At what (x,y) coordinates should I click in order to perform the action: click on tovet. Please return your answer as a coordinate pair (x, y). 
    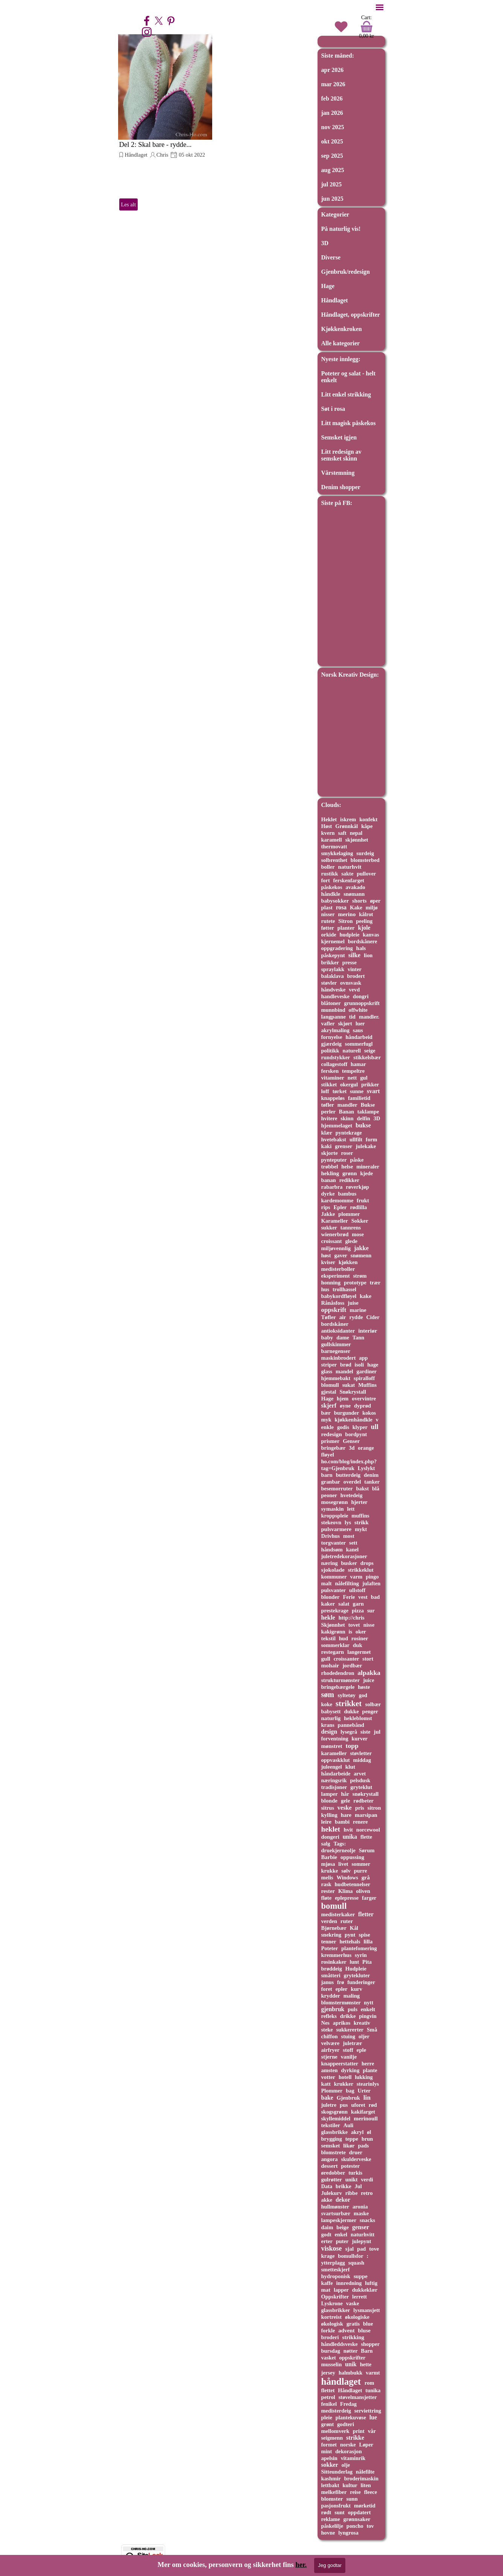
    Looking at the image, I should click on (354, 1625).